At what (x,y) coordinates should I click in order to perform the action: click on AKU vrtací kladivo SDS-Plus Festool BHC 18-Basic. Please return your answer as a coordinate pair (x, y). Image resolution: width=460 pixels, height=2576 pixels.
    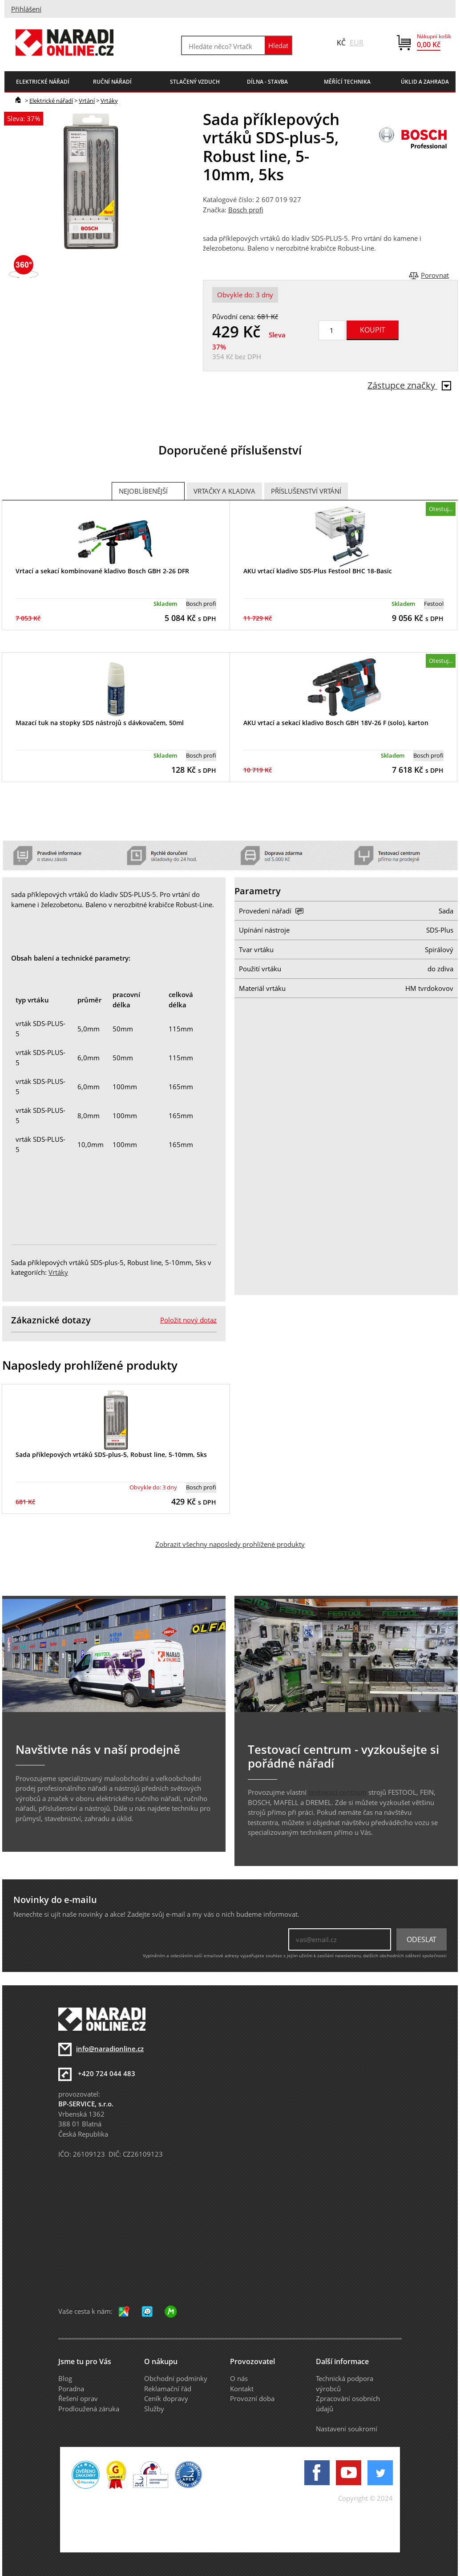
    Looking at the image, I should click on (317, 571).